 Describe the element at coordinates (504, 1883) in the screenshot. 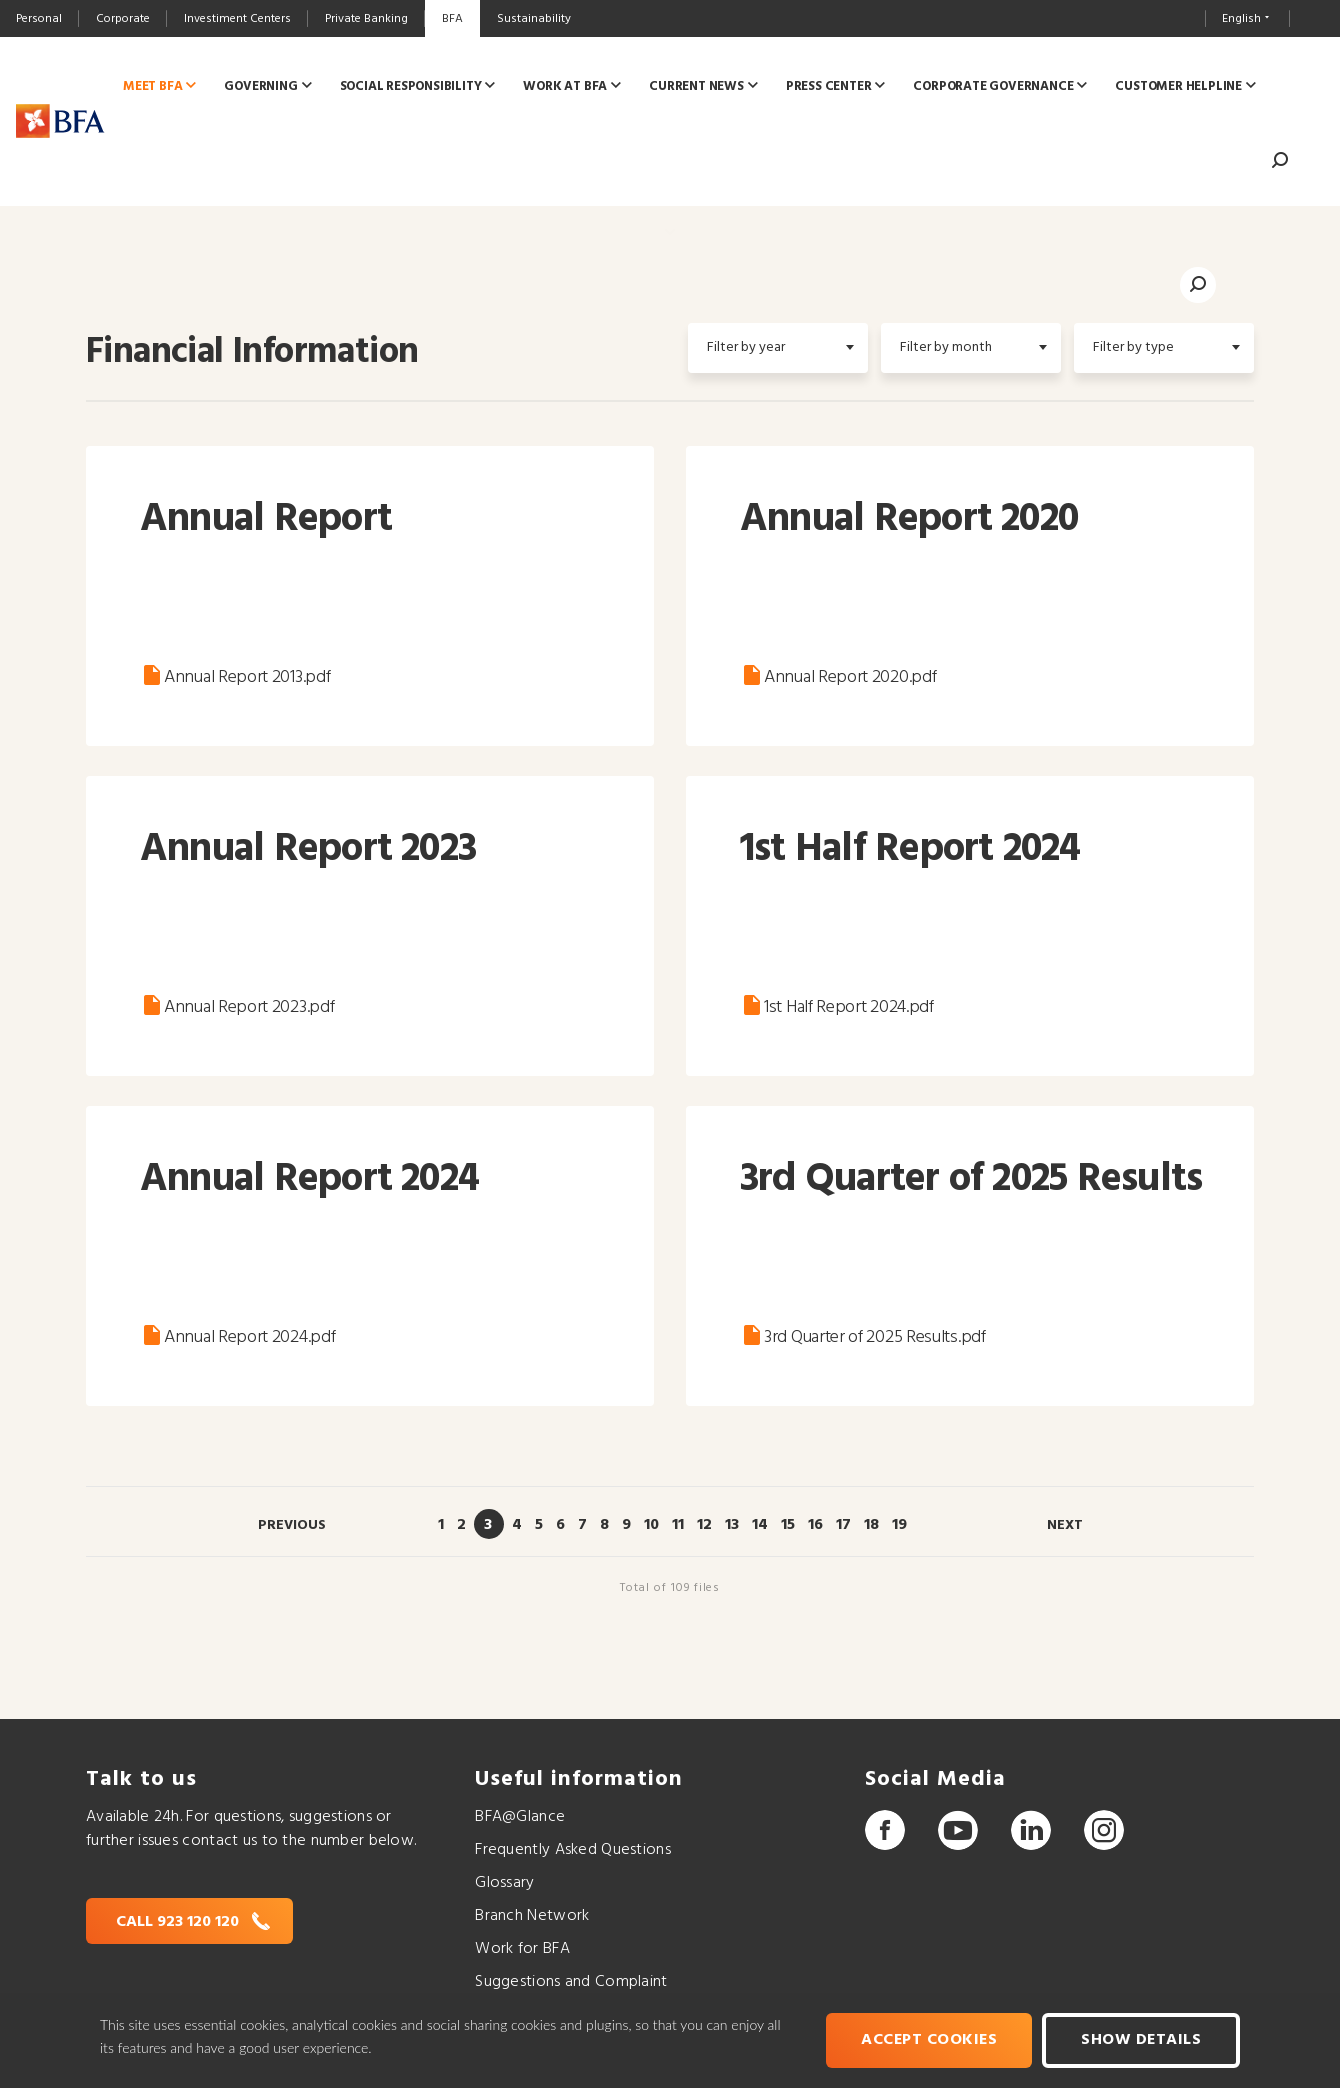

I see `Glossary` at that location.